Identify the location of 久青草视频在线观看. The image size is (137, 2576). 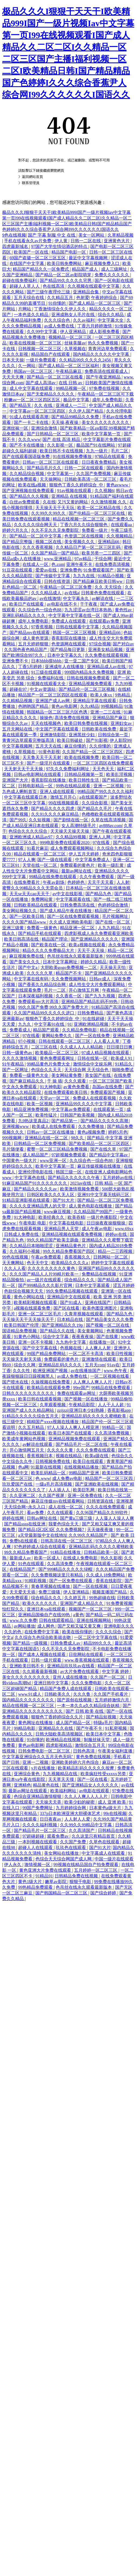
(84, 1314).